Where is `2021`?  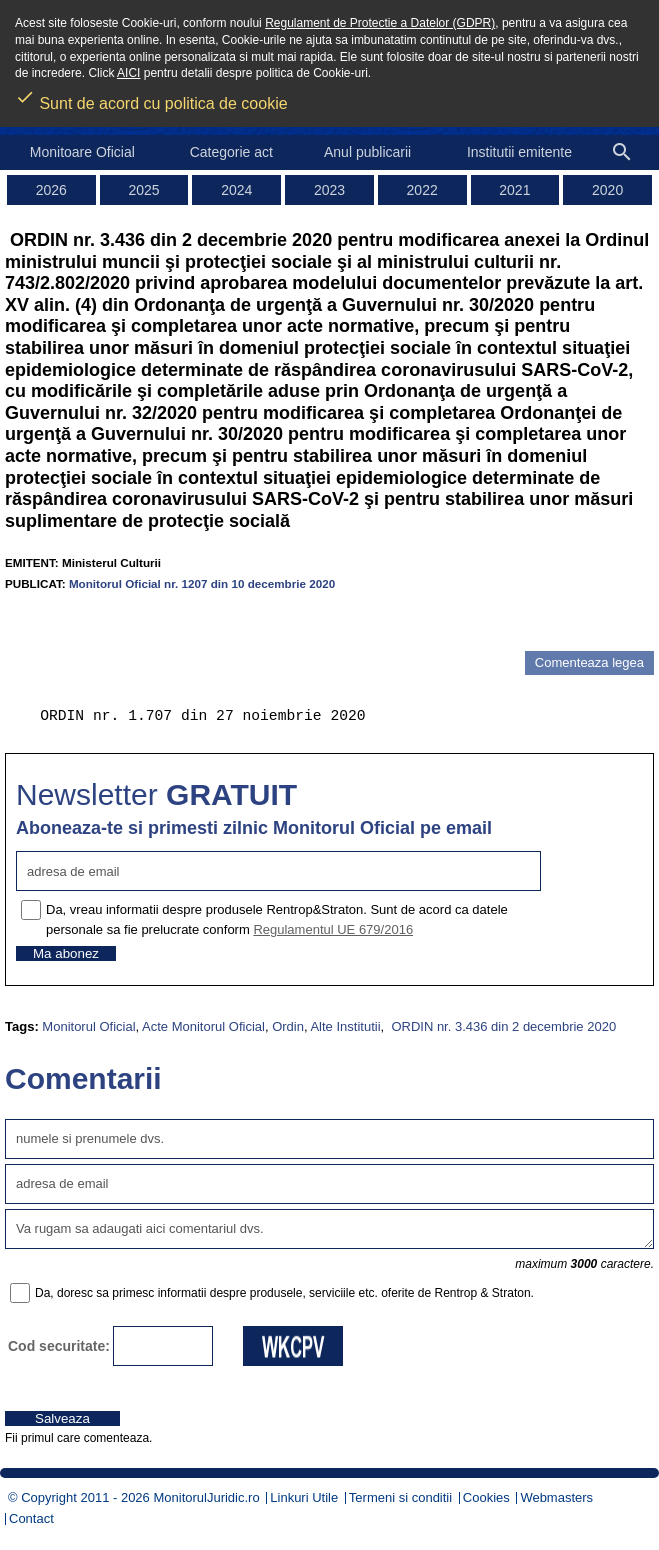
2021 is located at coordinates (514, 190).